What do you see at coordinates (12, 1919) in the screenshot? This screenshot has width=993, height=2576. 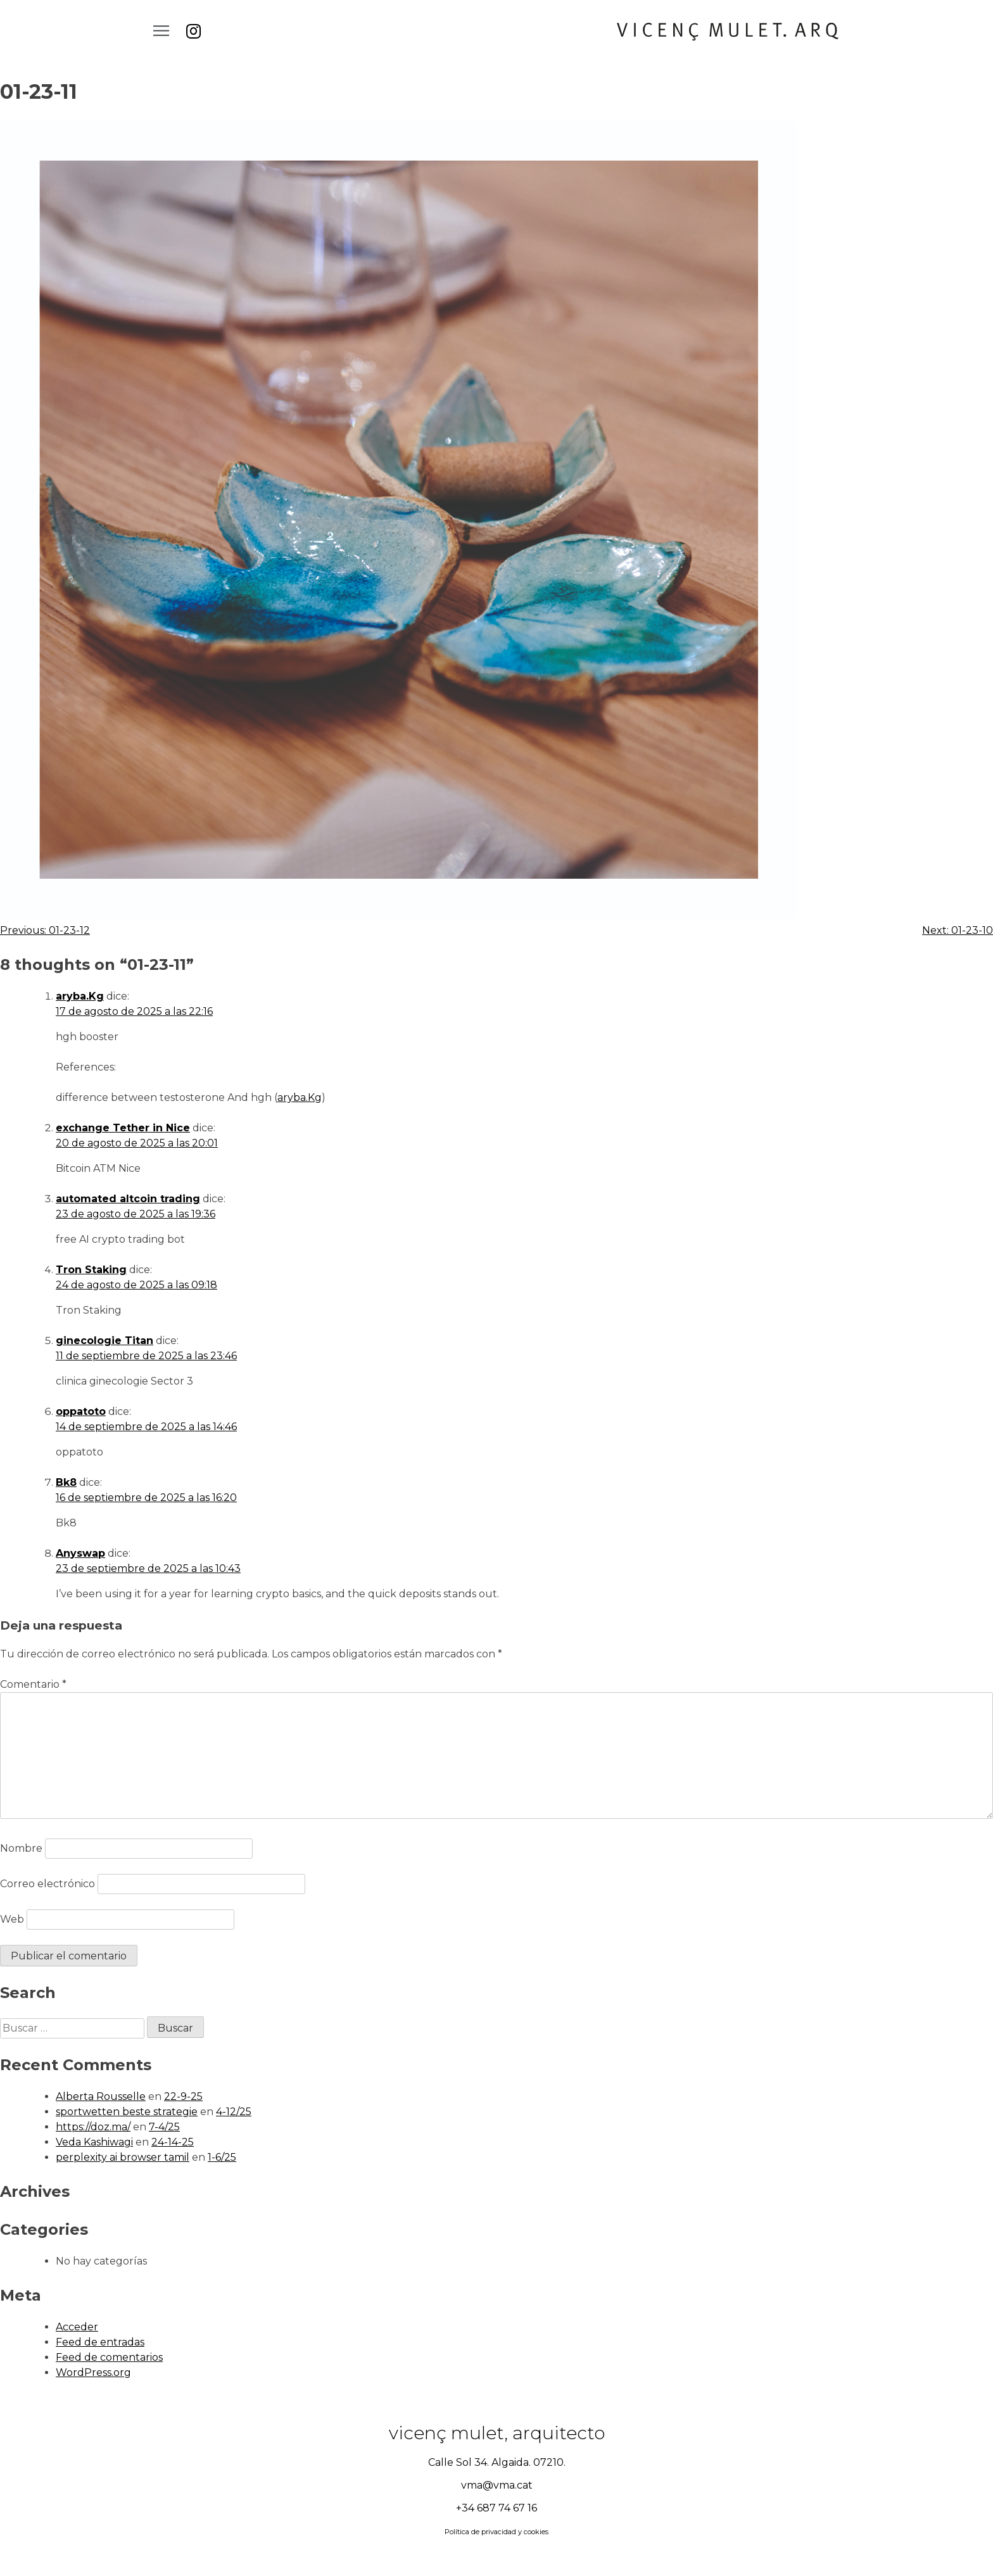 I see `Web` at bounding box center [12, 1919].